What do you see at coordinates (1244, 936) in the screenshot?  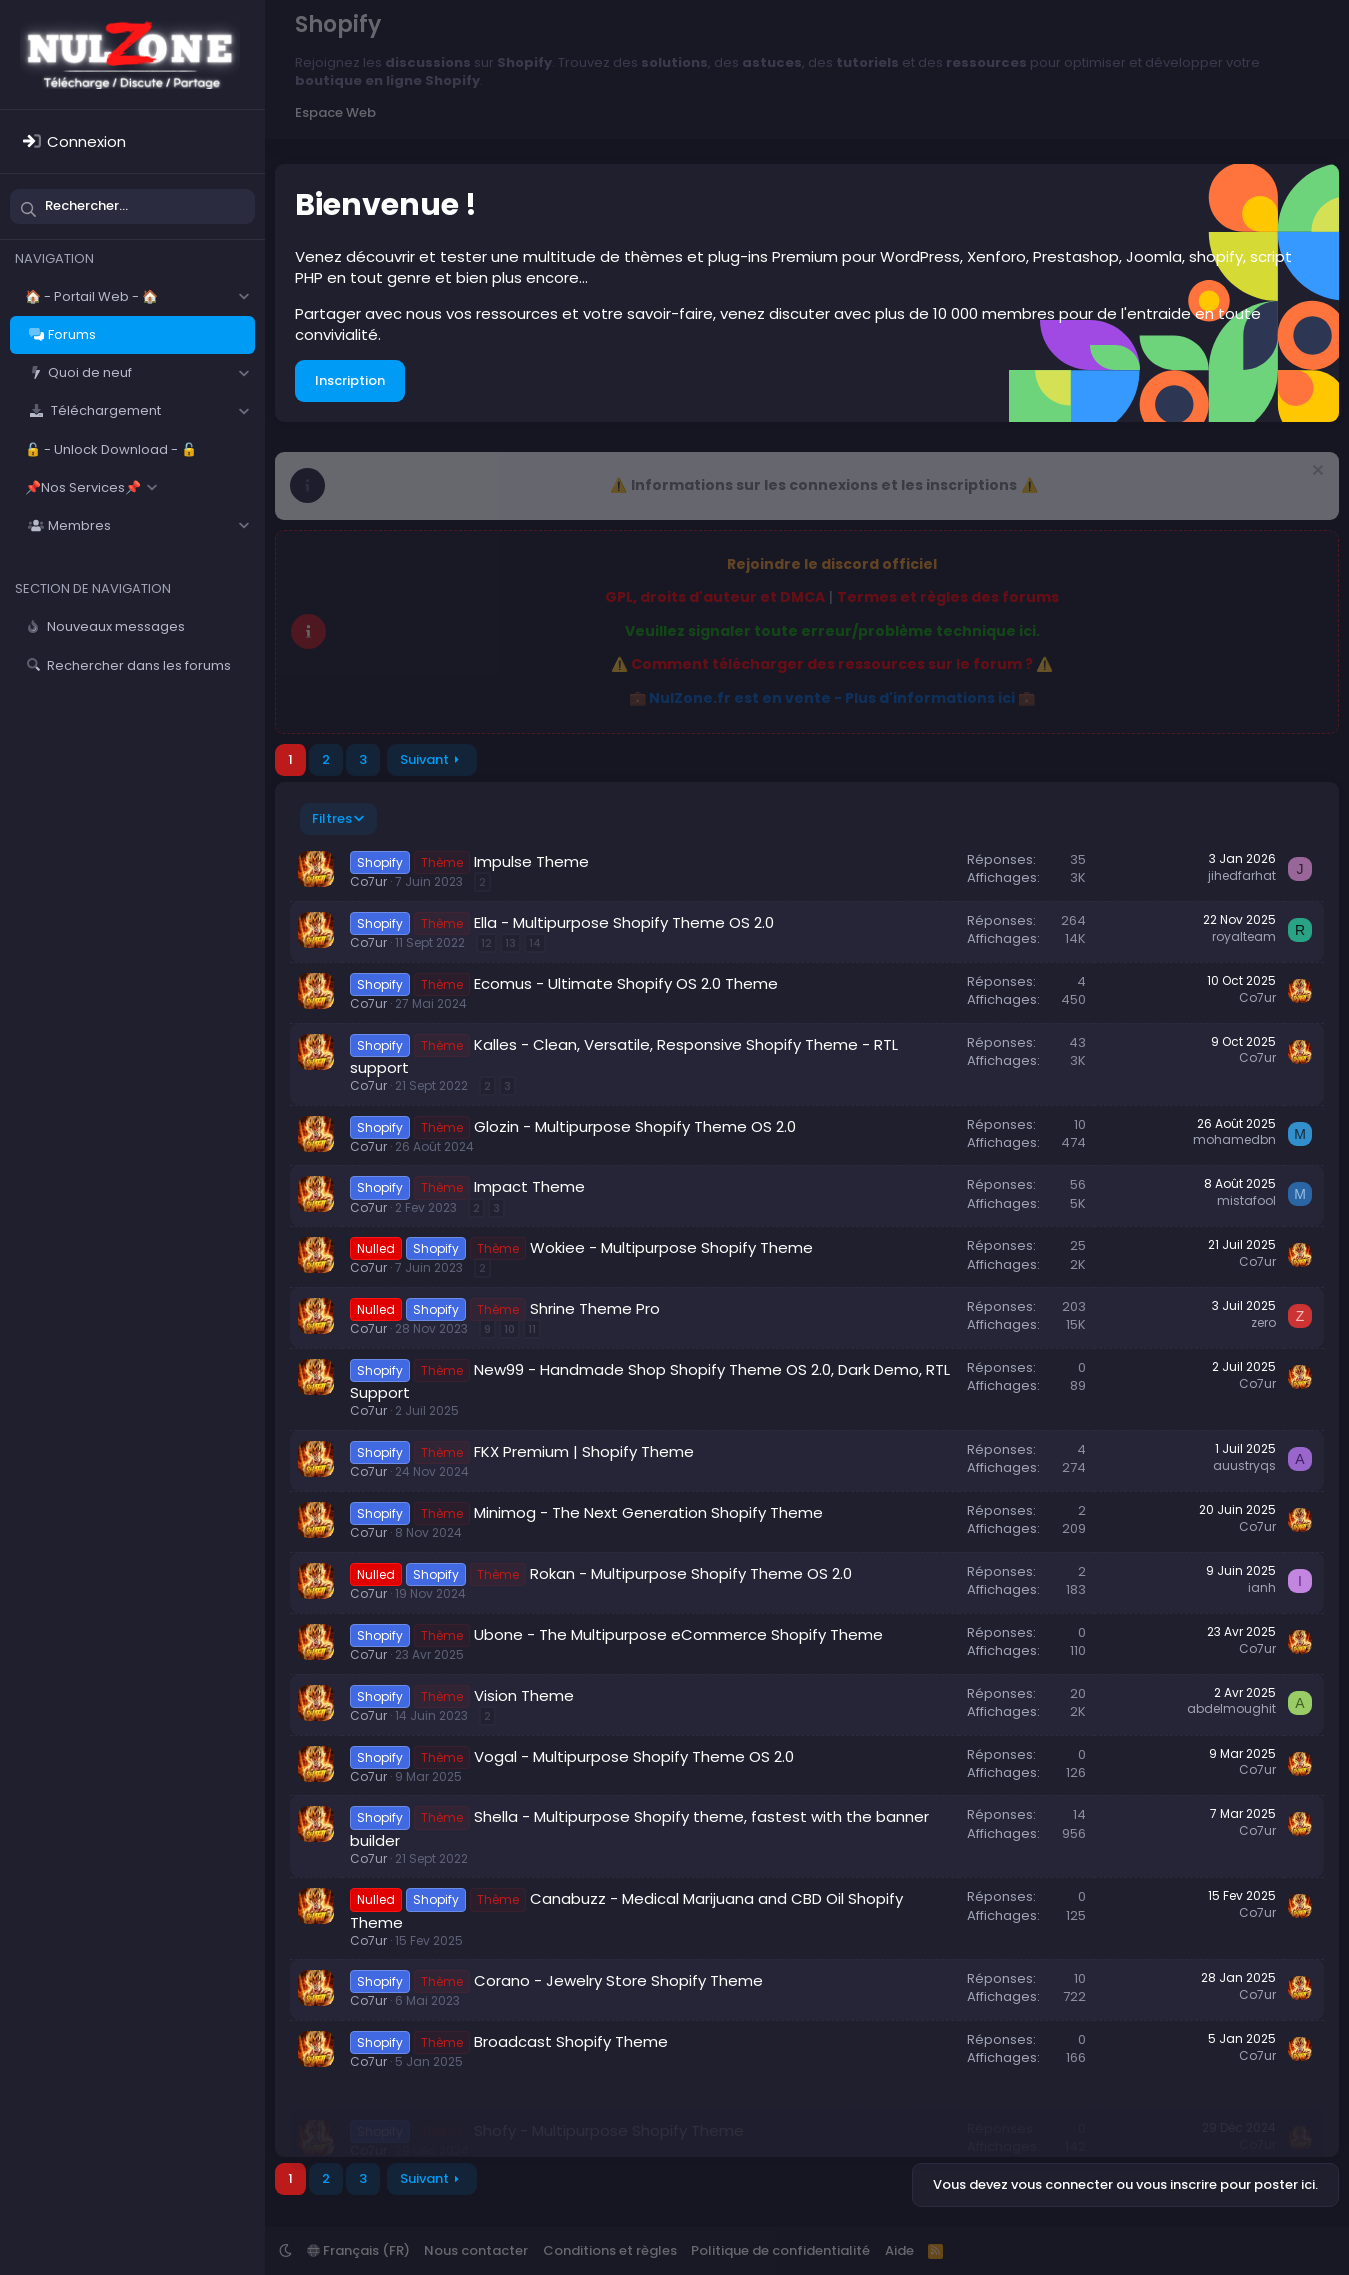 I see `royalteam` at bounding box center [1244, 936].